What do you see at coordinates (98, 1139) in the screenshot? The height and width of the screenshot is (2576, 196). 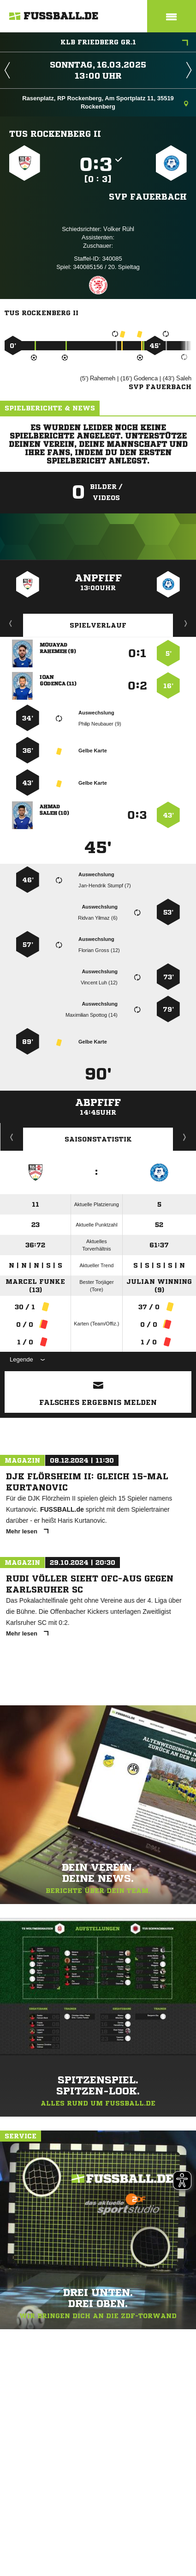 I see `Saisonstatistik` at bounding box center [98, 1139].